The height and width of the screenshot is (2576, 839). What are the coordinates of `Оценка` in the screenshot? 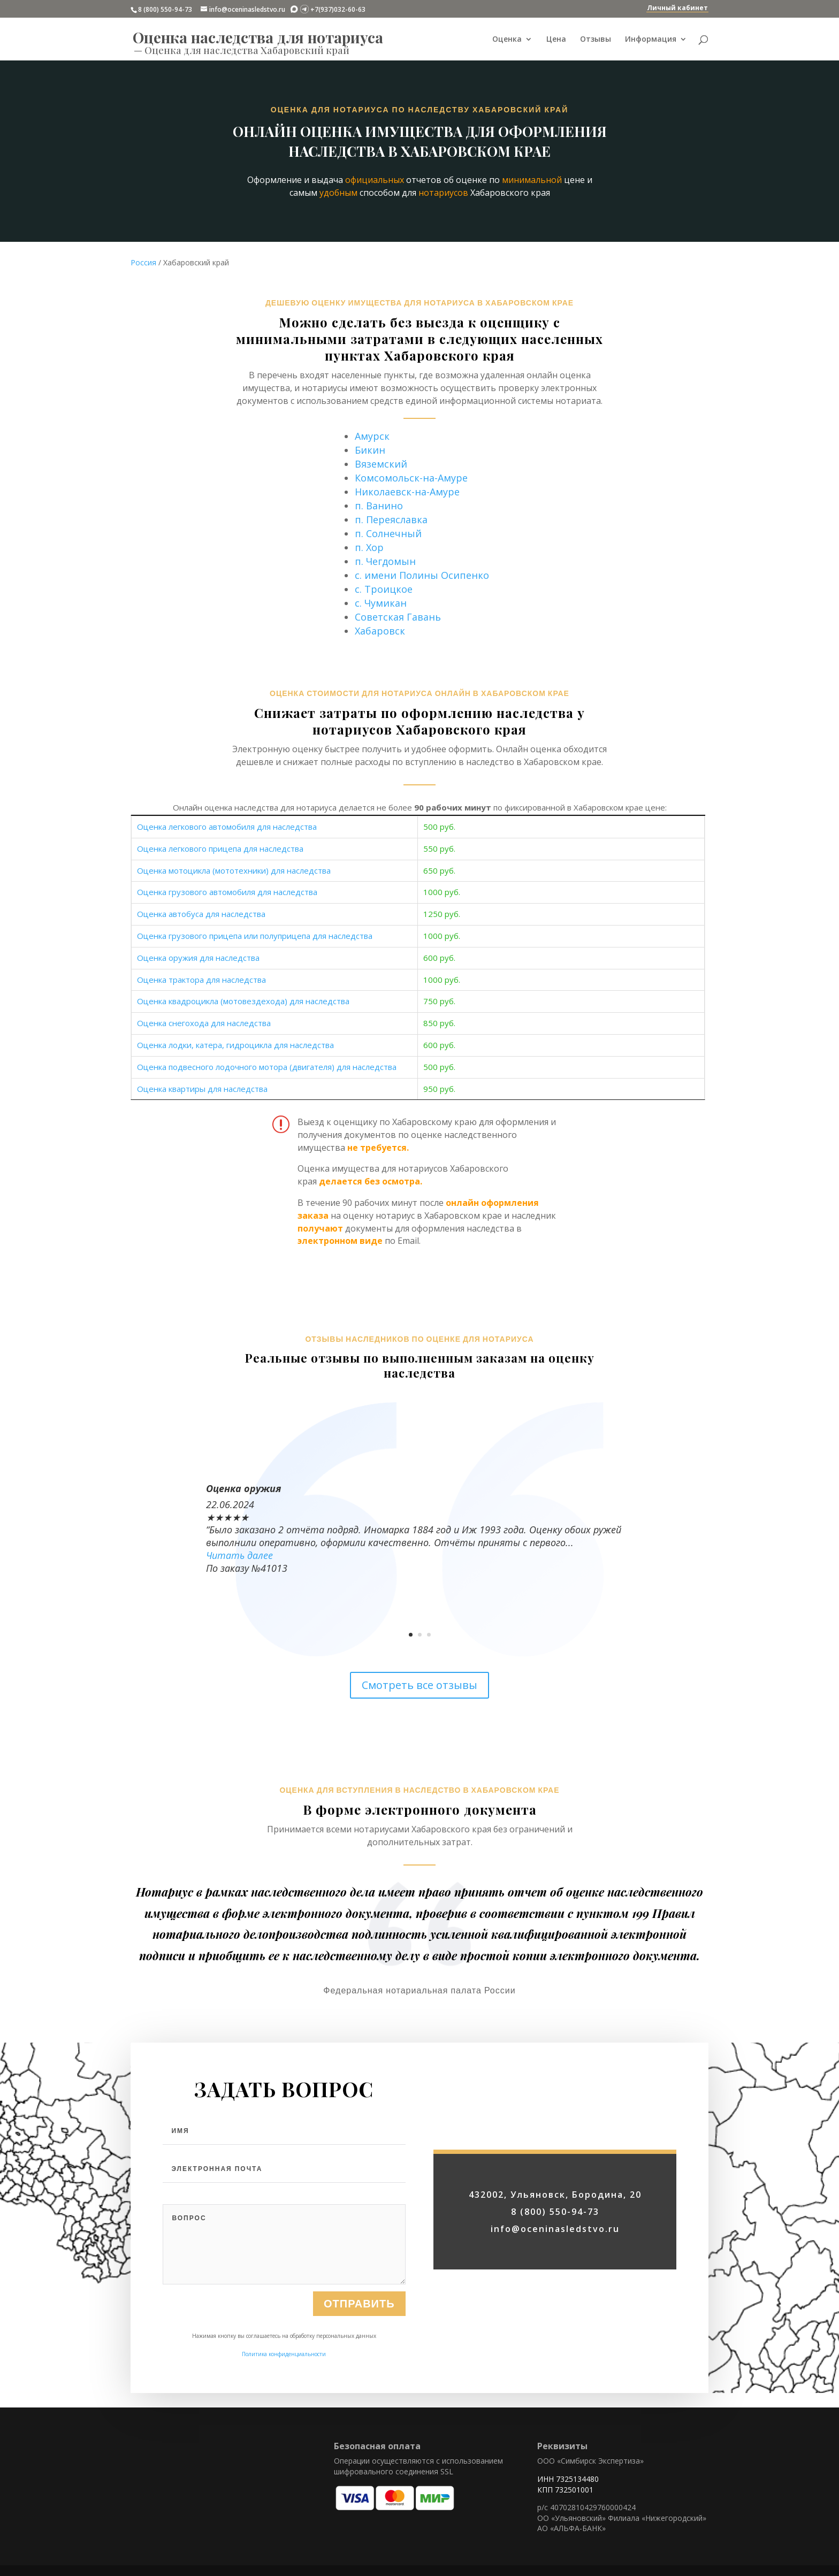 It's located at (507, 39).